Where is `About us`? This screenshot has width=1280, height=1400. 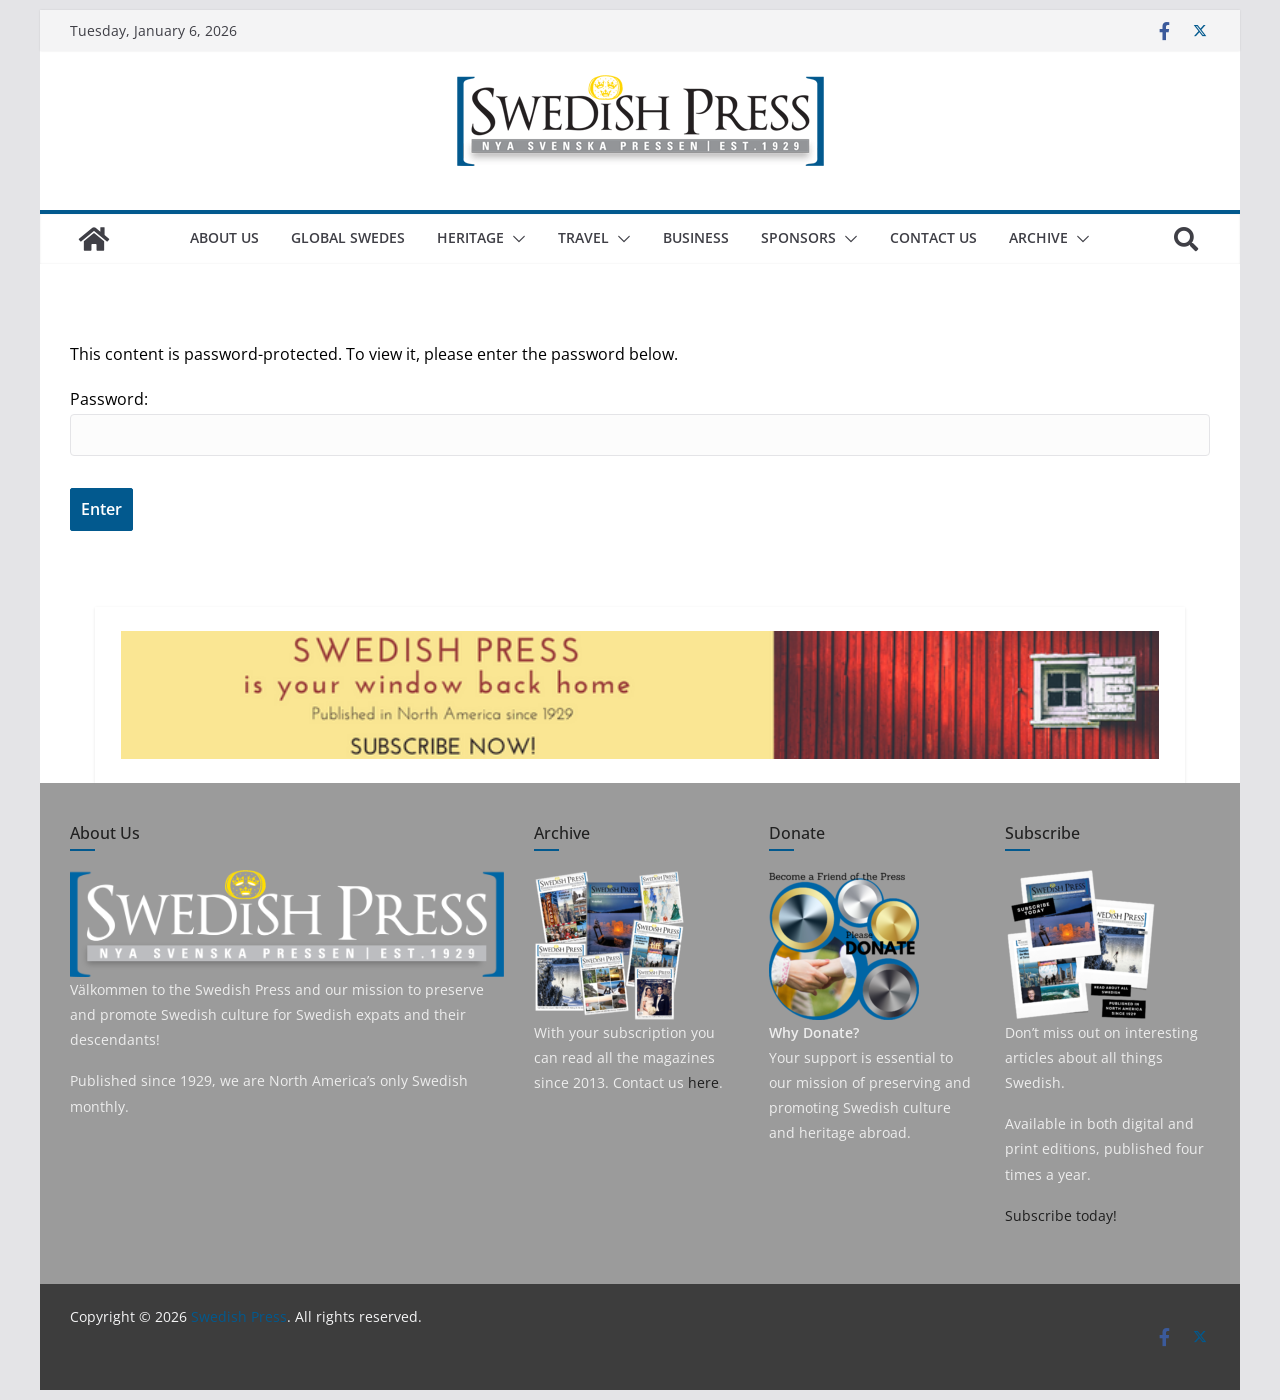
About us is located at coordinates (224, 237).